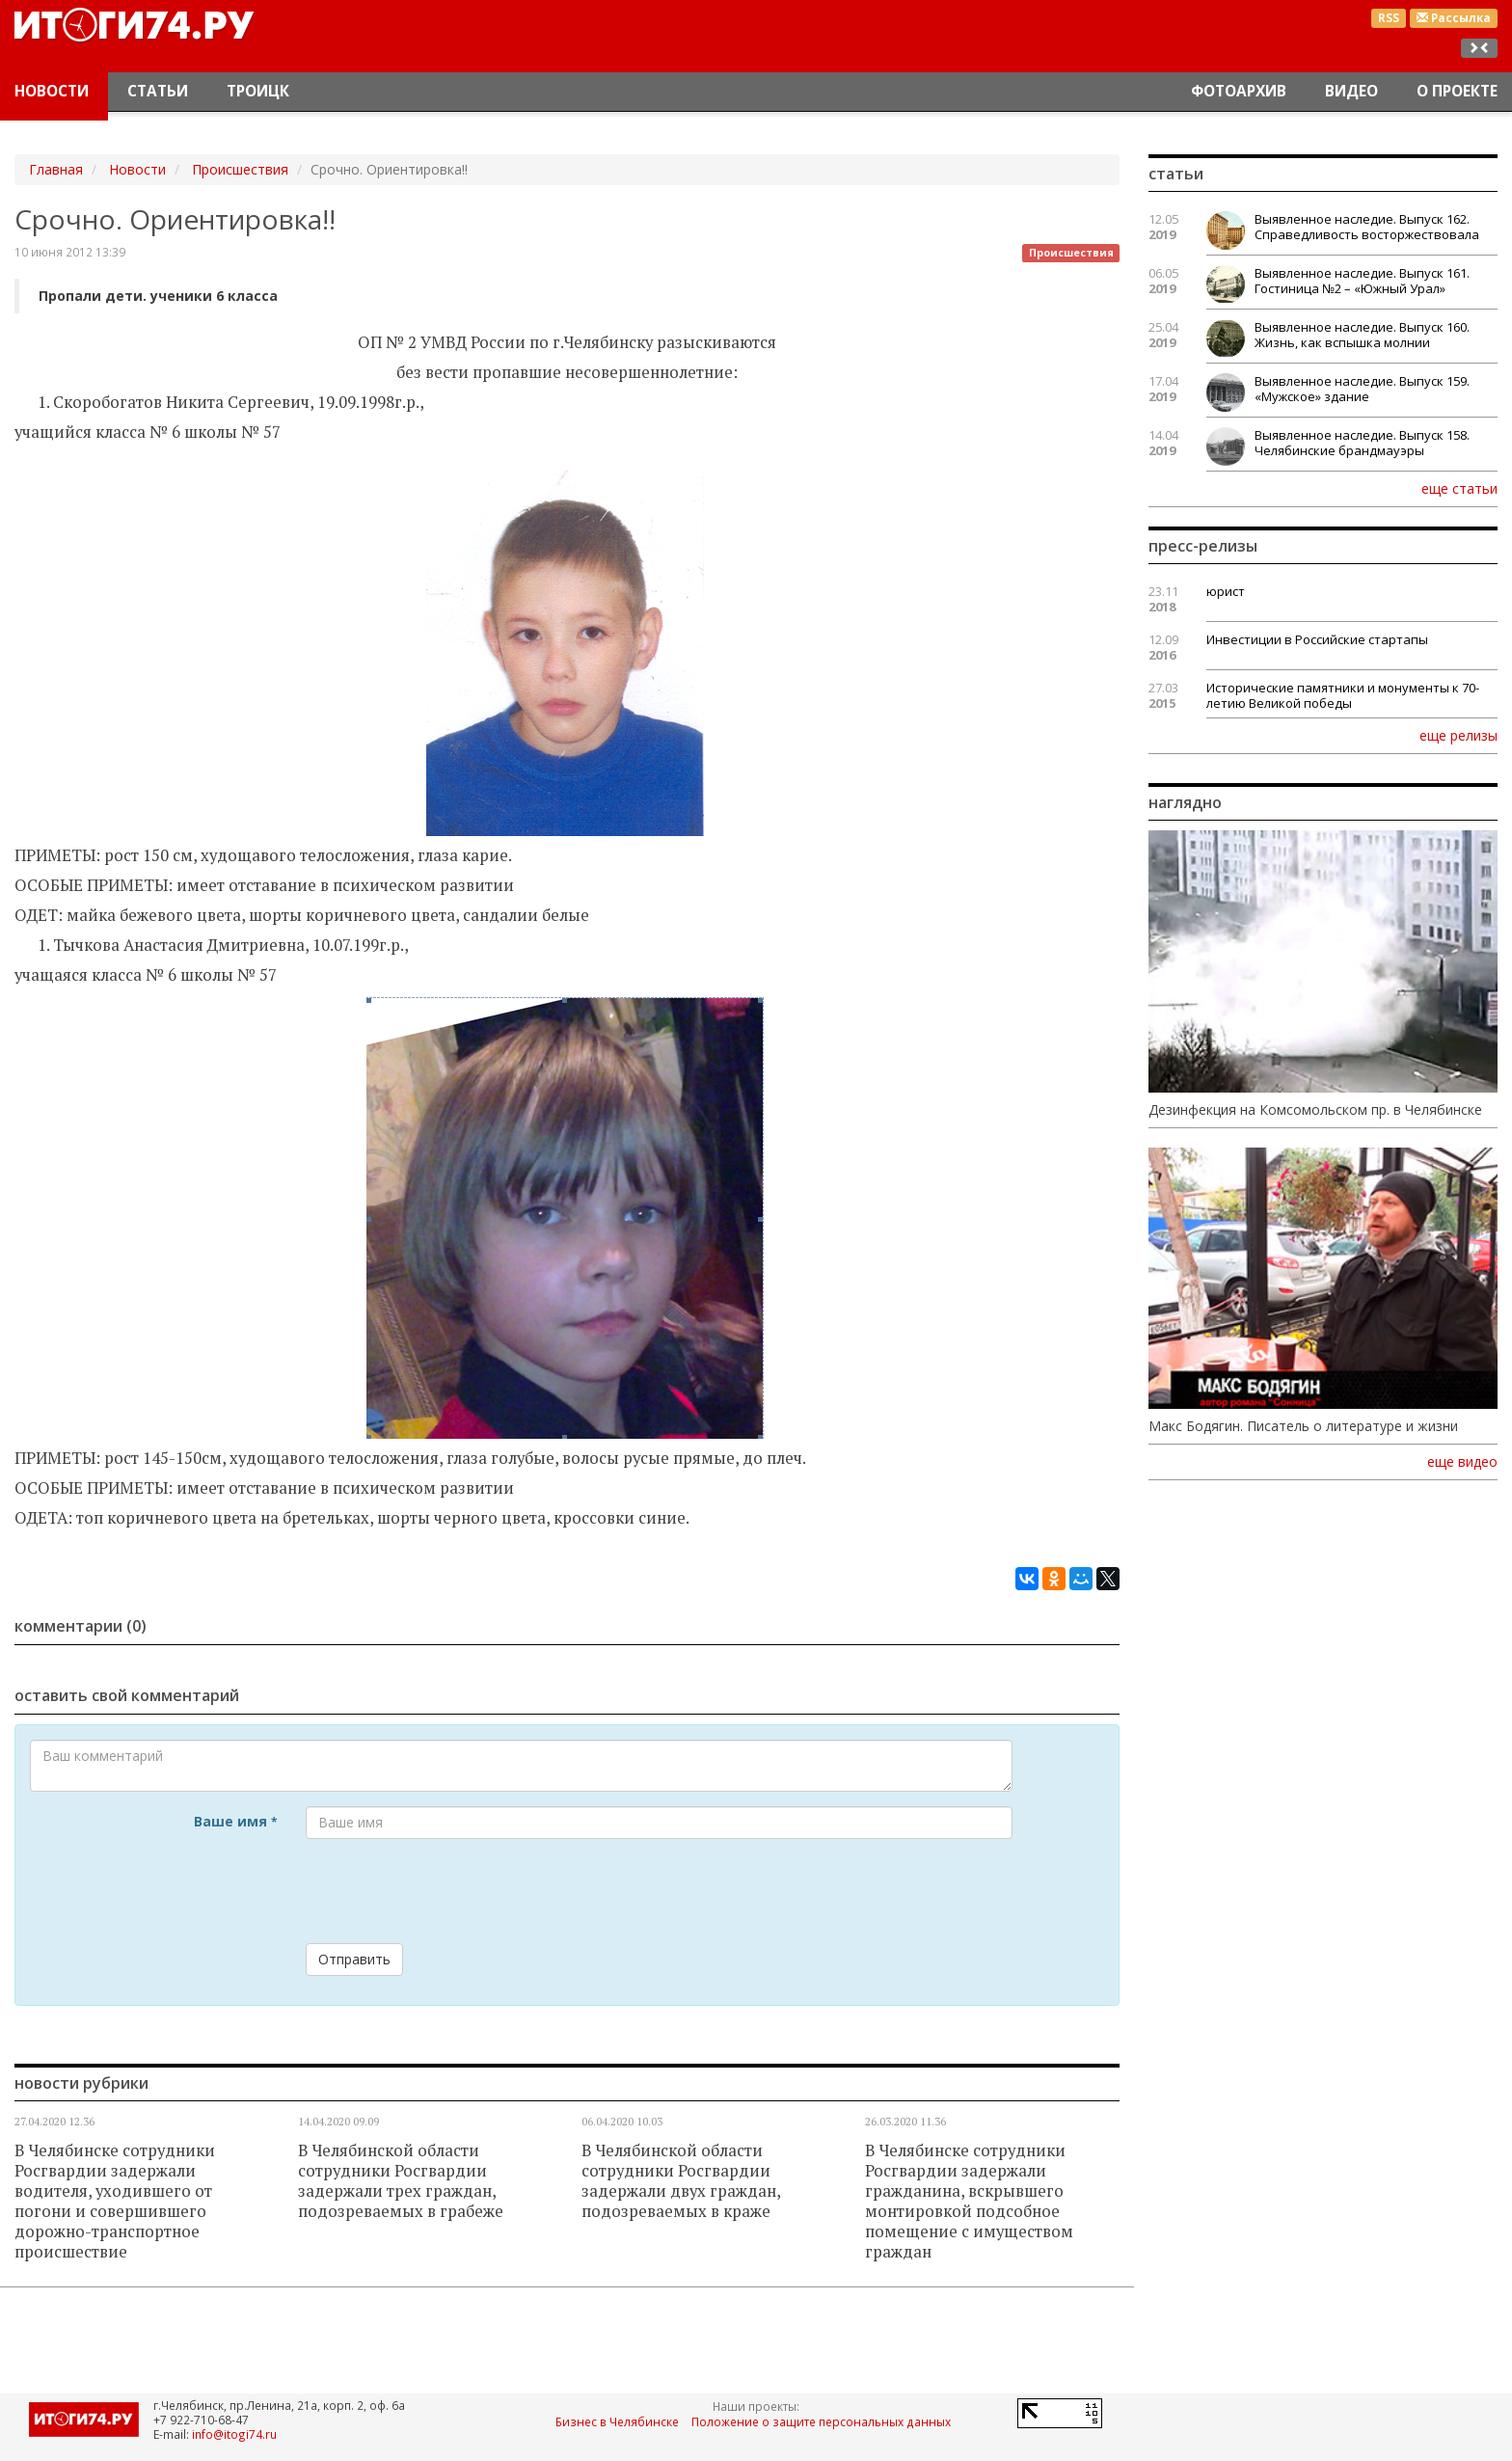 Image resolution: width=1512 pixels, height=2461 pixels. Describe the element at coordinates (400, 2181) in the screenshot. I see `В Челябинской области сотрудники Росгвардии задержали трех граждан, подозреваемых в грабеже` at that location.